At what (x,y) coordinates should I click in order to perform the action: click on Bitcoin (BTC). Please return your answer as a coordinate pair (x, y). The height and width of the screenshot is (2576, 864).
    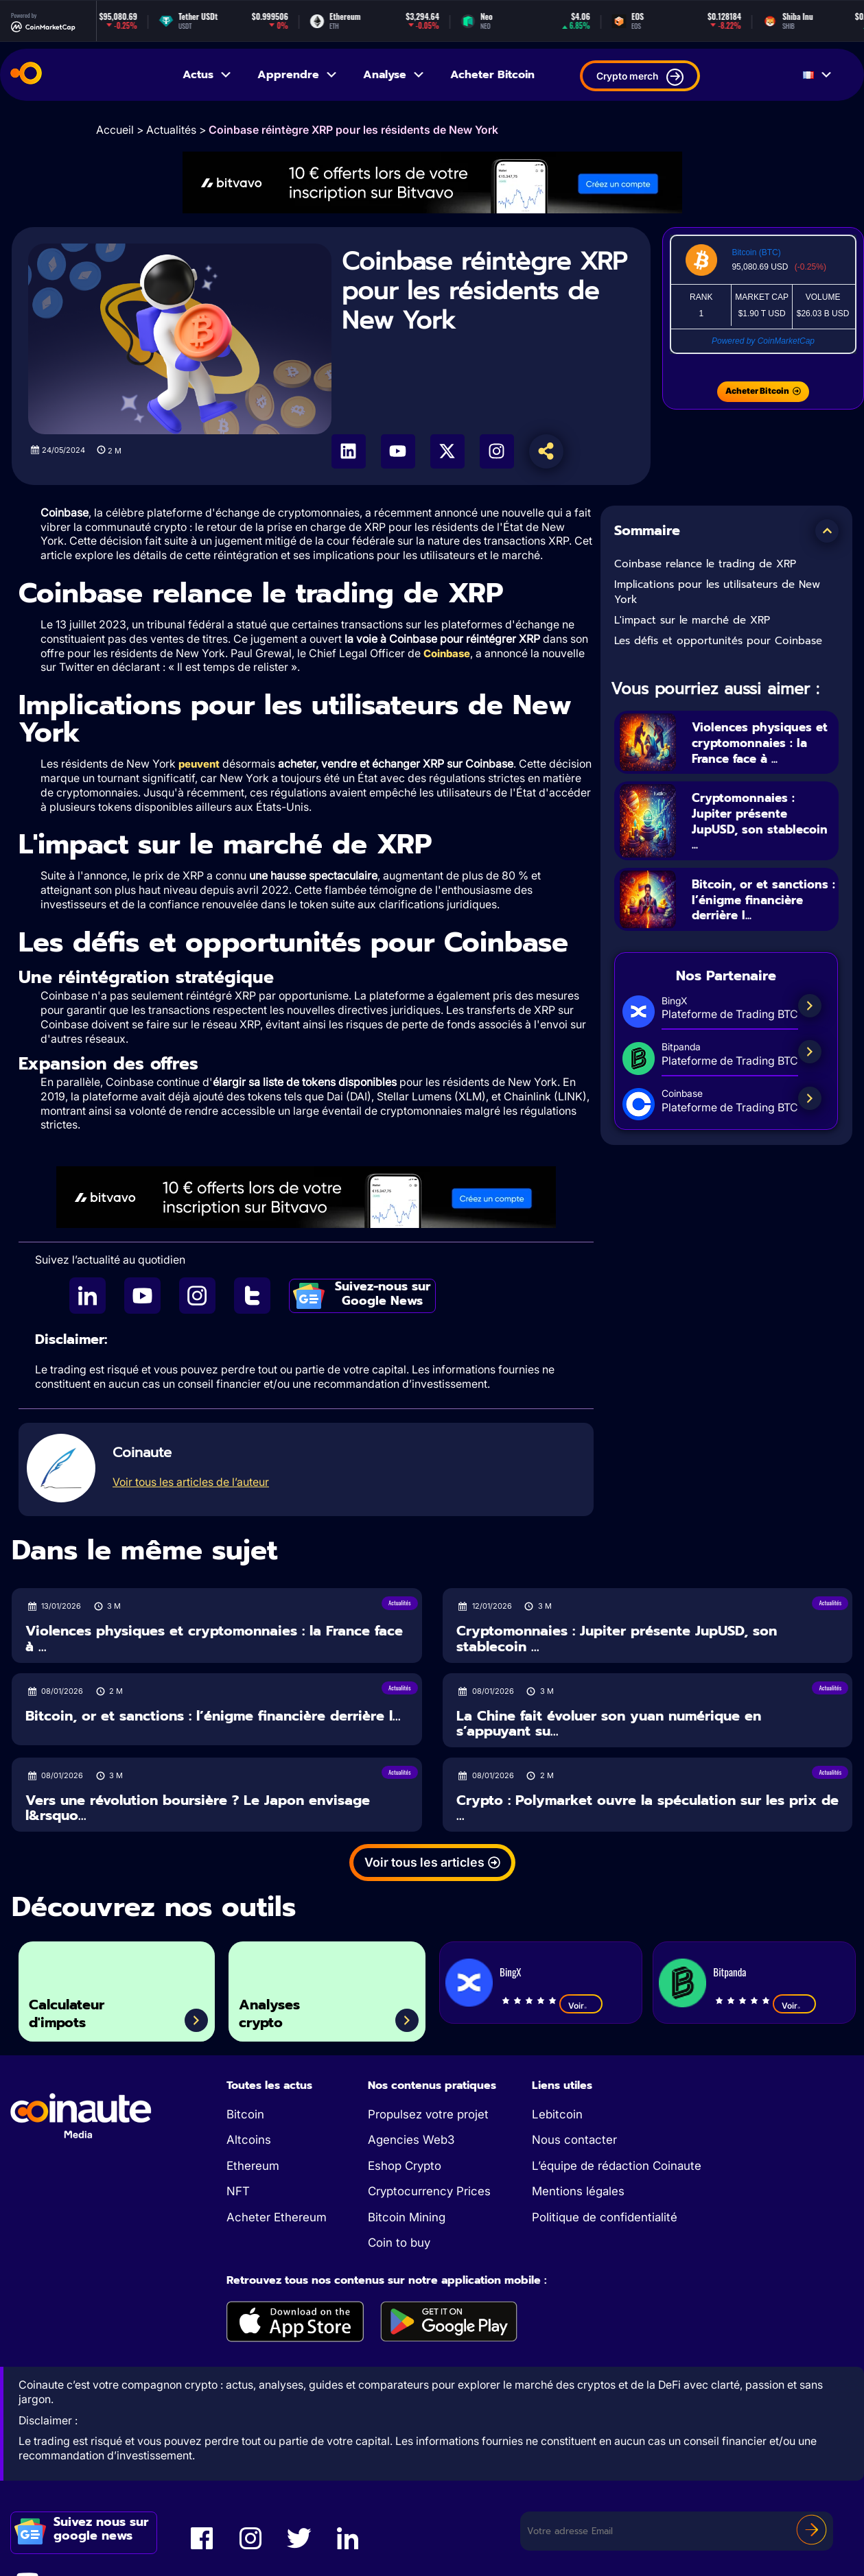
    Looking at the image, I should click on (756, 252).